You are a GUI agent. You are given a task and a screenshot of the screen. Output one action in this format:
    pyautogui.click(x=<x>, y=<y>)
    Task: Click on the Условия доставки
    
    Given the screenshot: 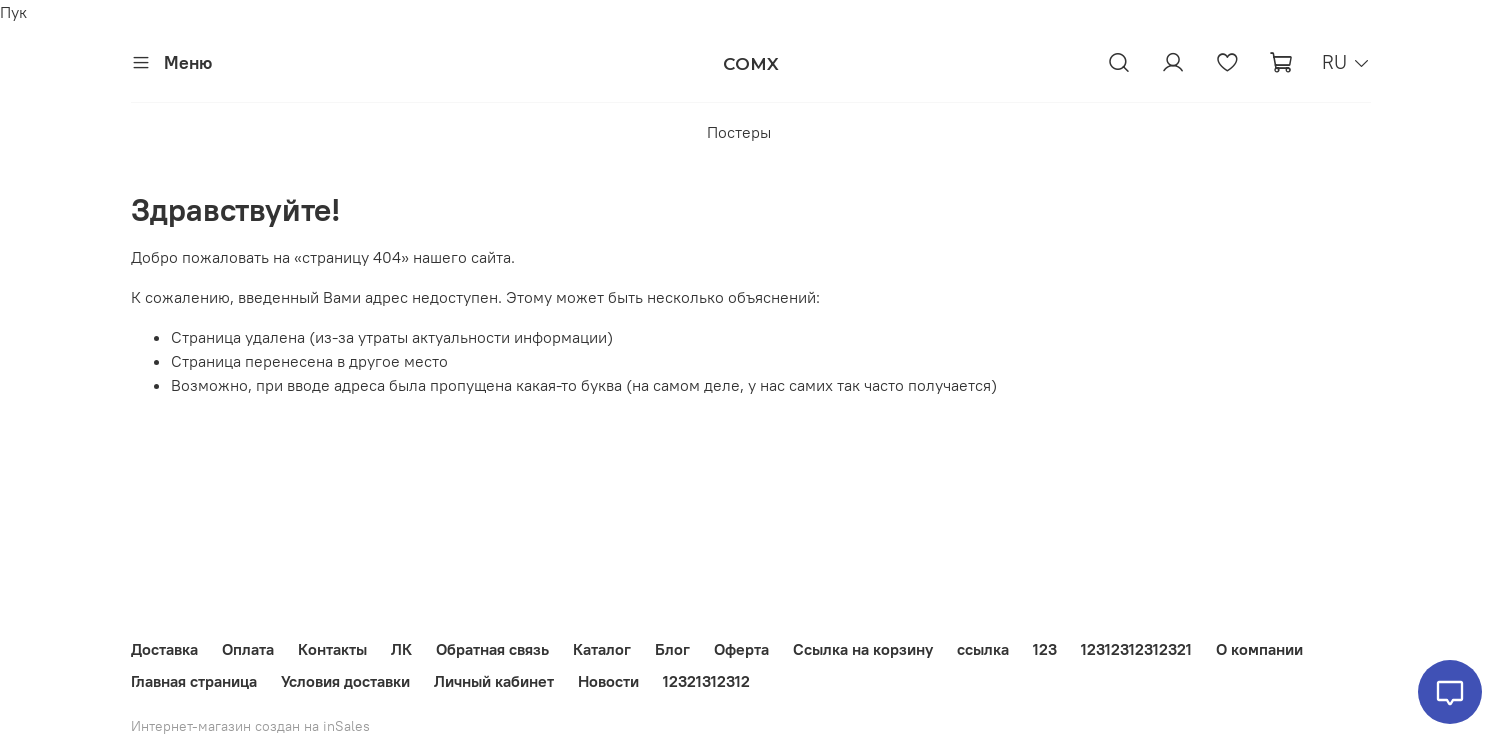 What is the action you would take?
    pyautogui.click(x=345, y=681)
    